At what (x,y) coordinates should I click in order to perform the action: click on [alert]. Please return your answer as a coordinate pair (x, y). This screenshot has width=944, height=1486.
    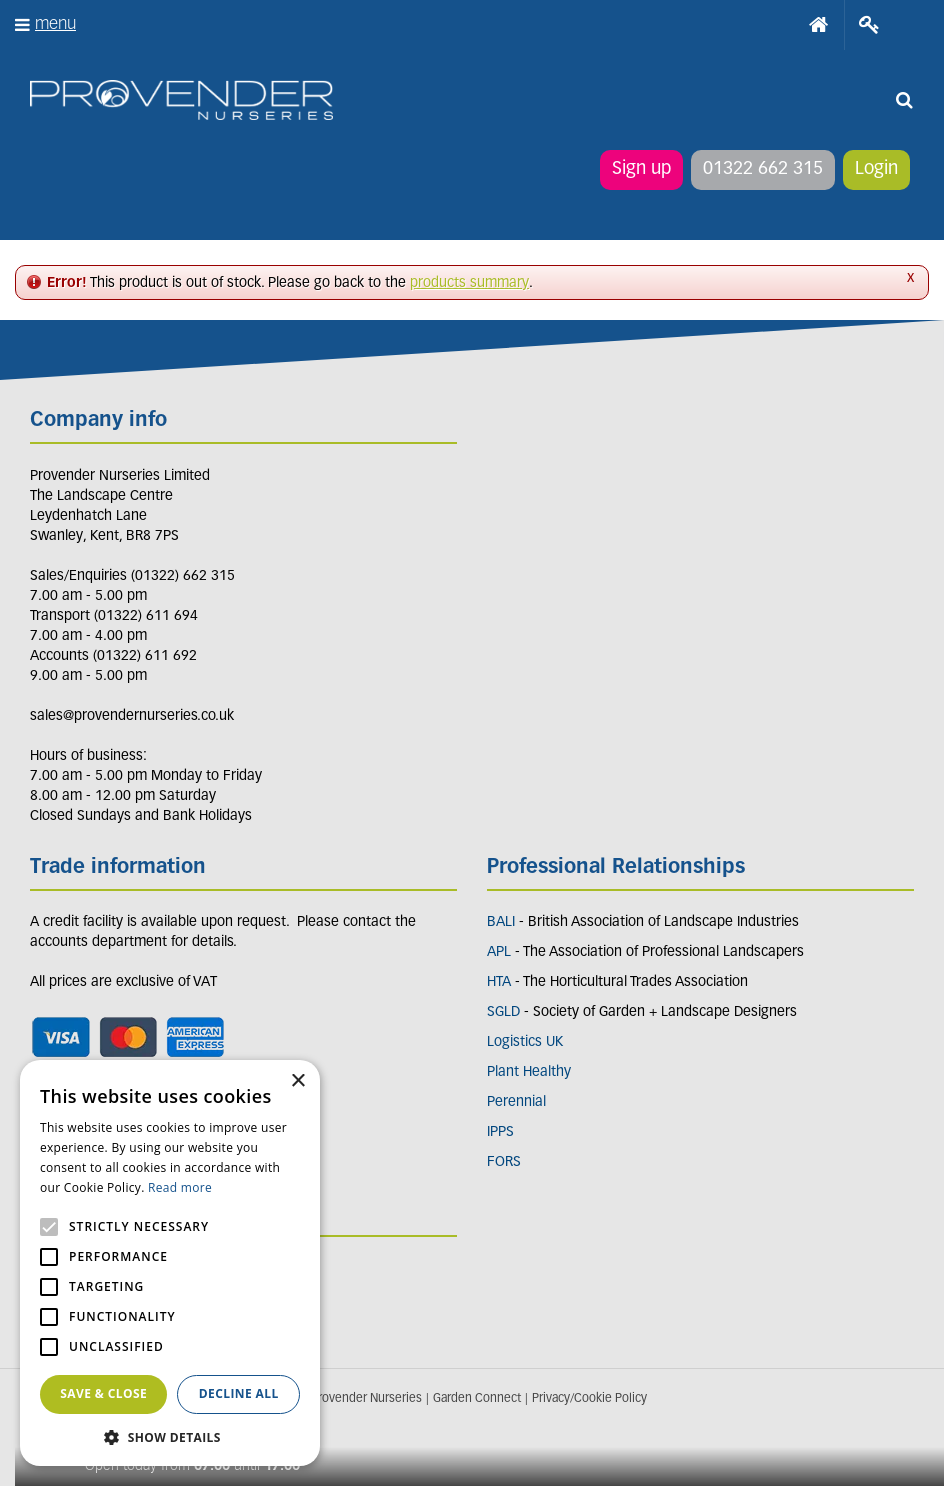
    Looking at the image, I should click on (170, 1263).